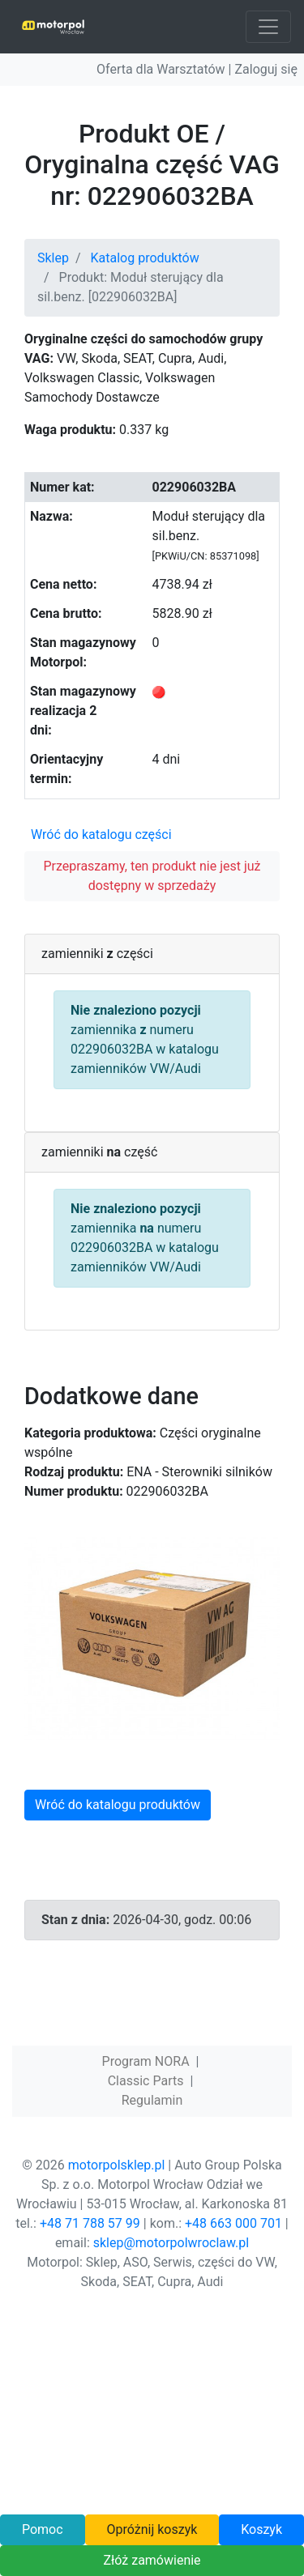  What do you see at coordinates (151, 2529) in the screenshot?
I see `Opróżnij koszyk` at bounding box center [151, 2529].